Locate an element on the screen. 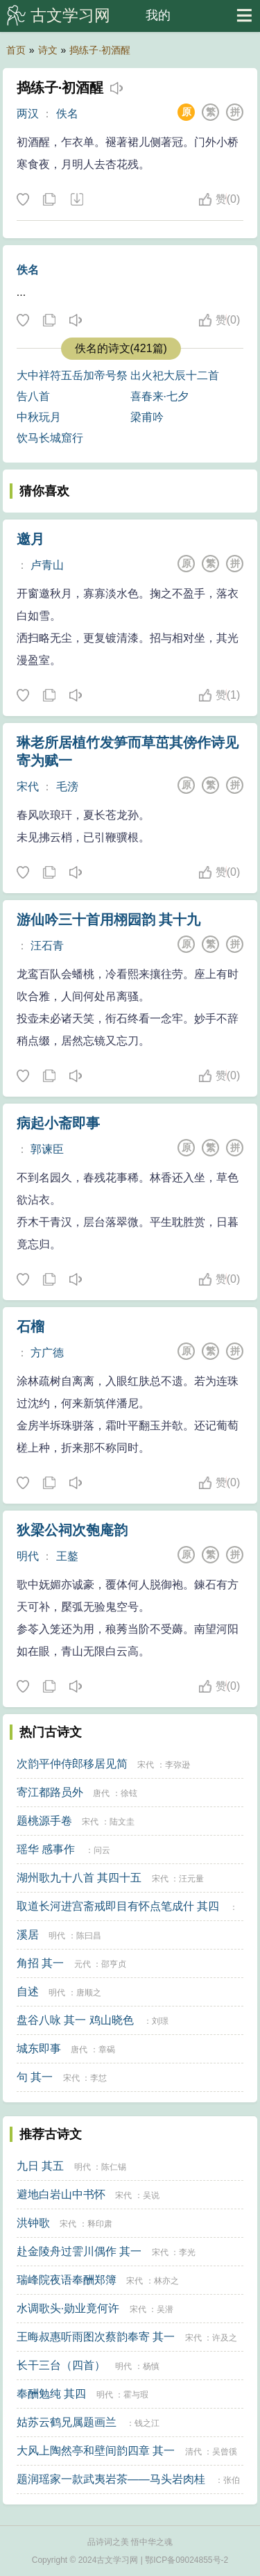 This screenshot has height=2576, width=260. 佚名 is located at coordinates (67, 113).